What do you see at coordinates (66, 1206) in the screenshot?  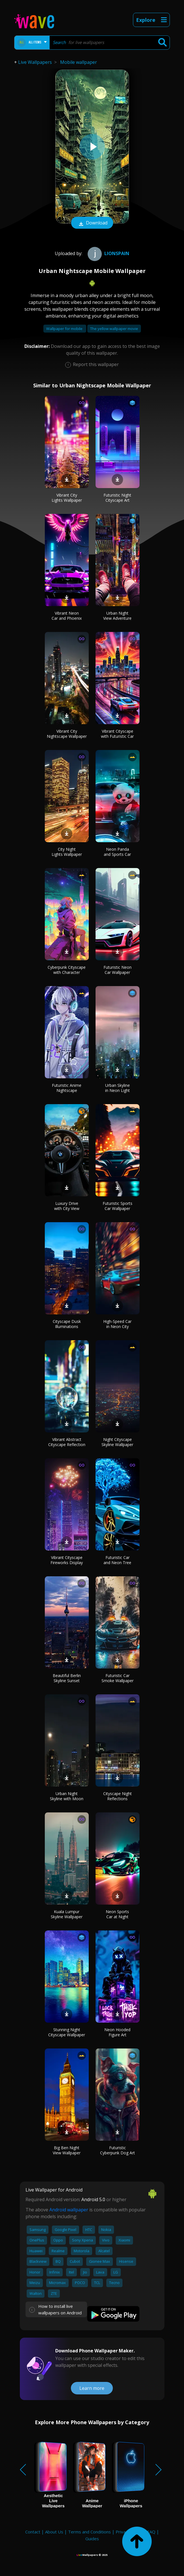 I see `Luxury Drive with City View` at bounding box center [66, 1206].